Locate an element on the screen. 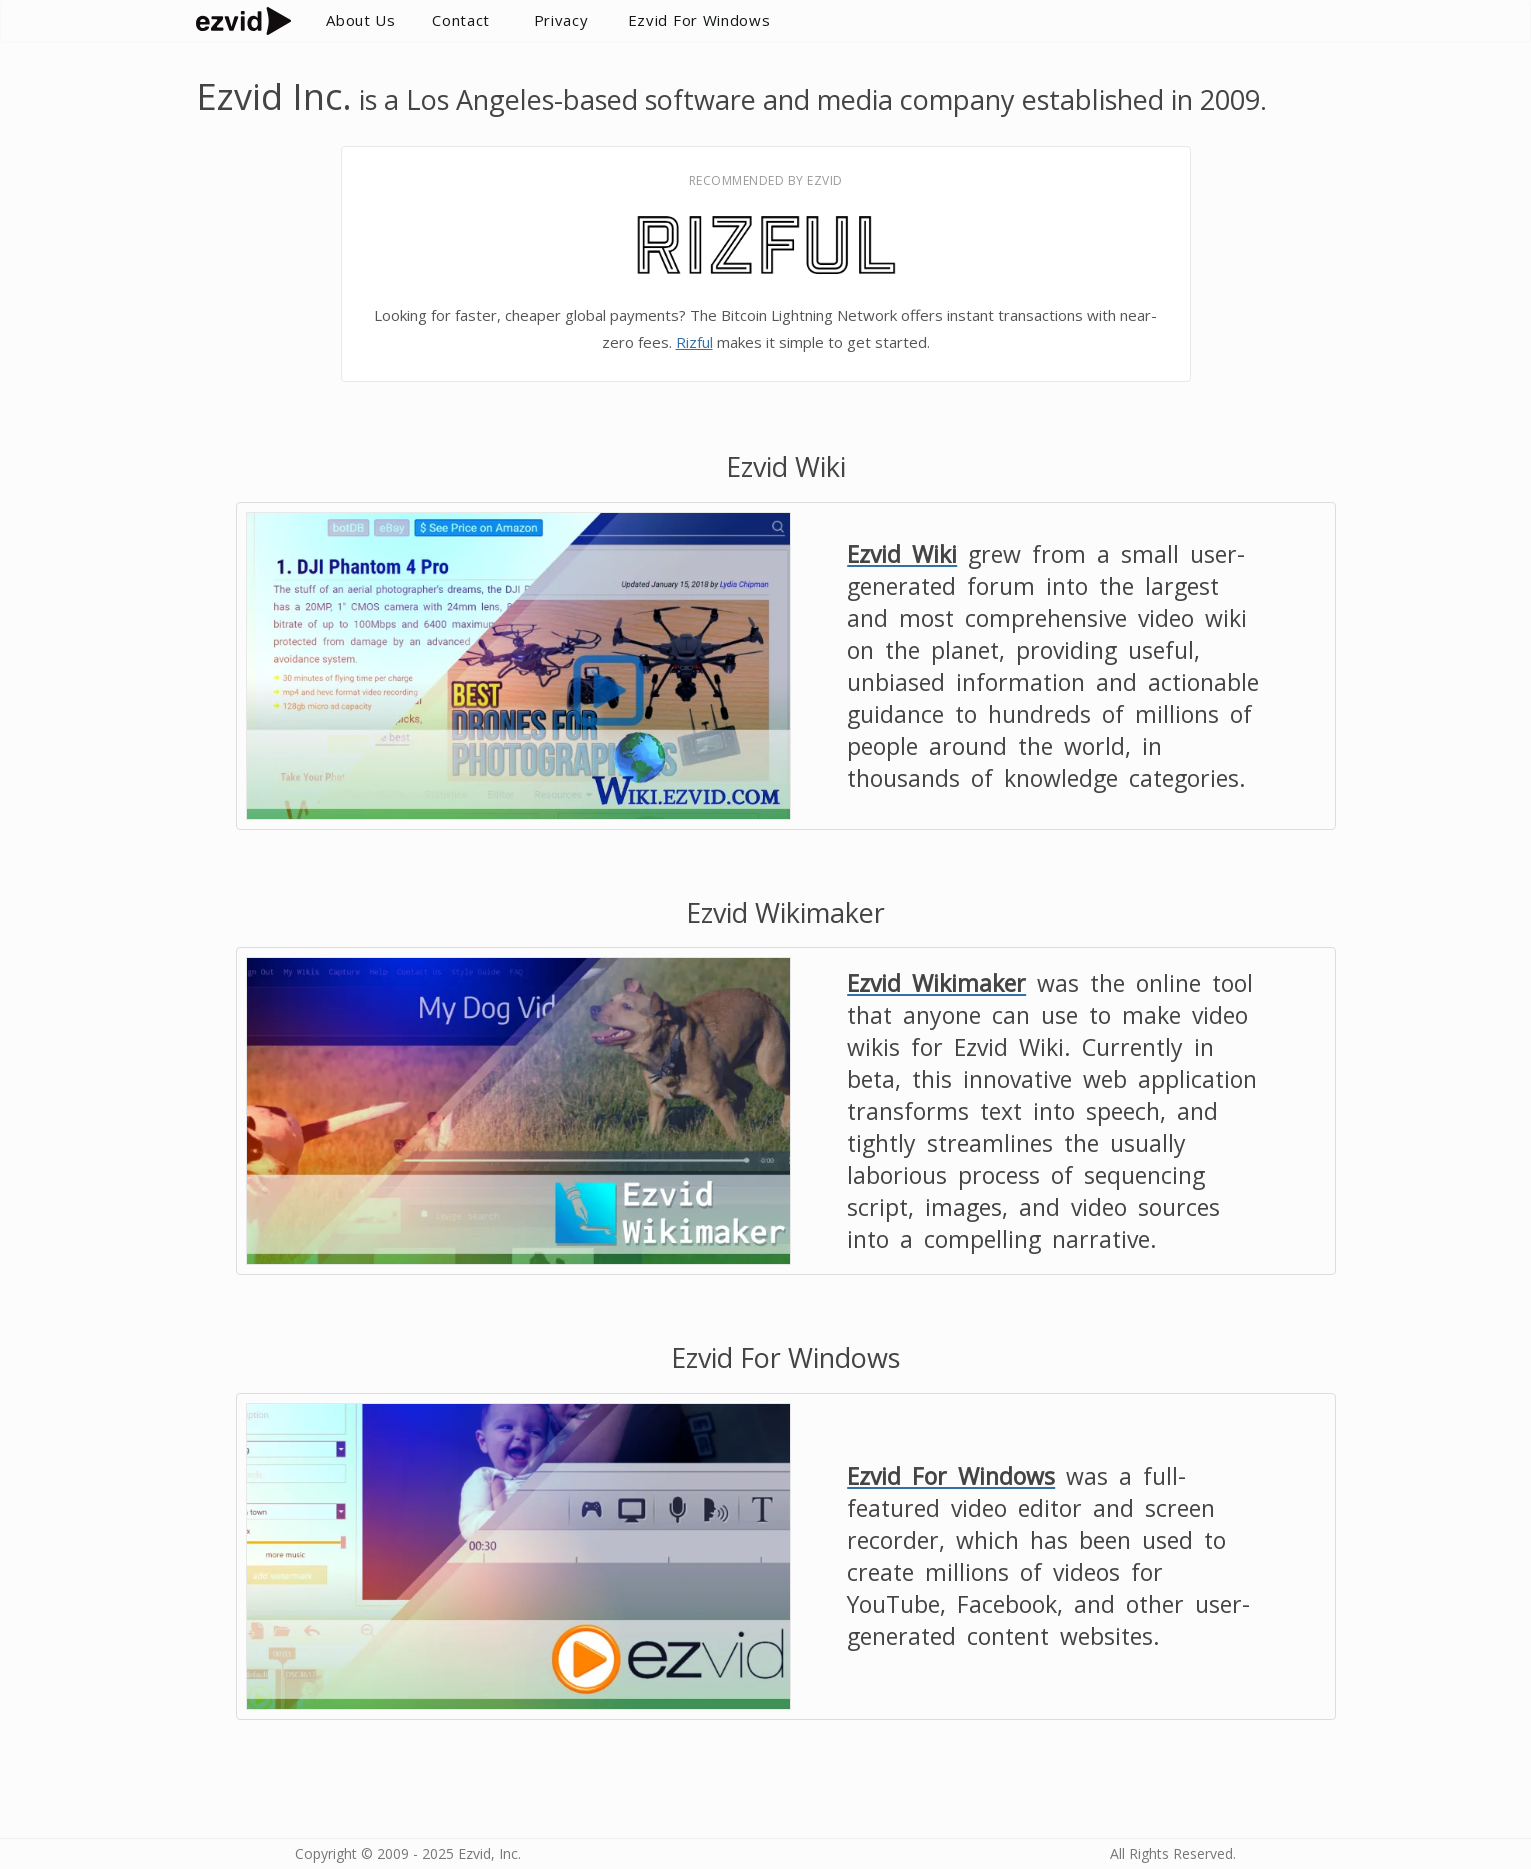 The width and height of the screenshot is (1531, 1869). Rizful is located at coordinates (694, 342).